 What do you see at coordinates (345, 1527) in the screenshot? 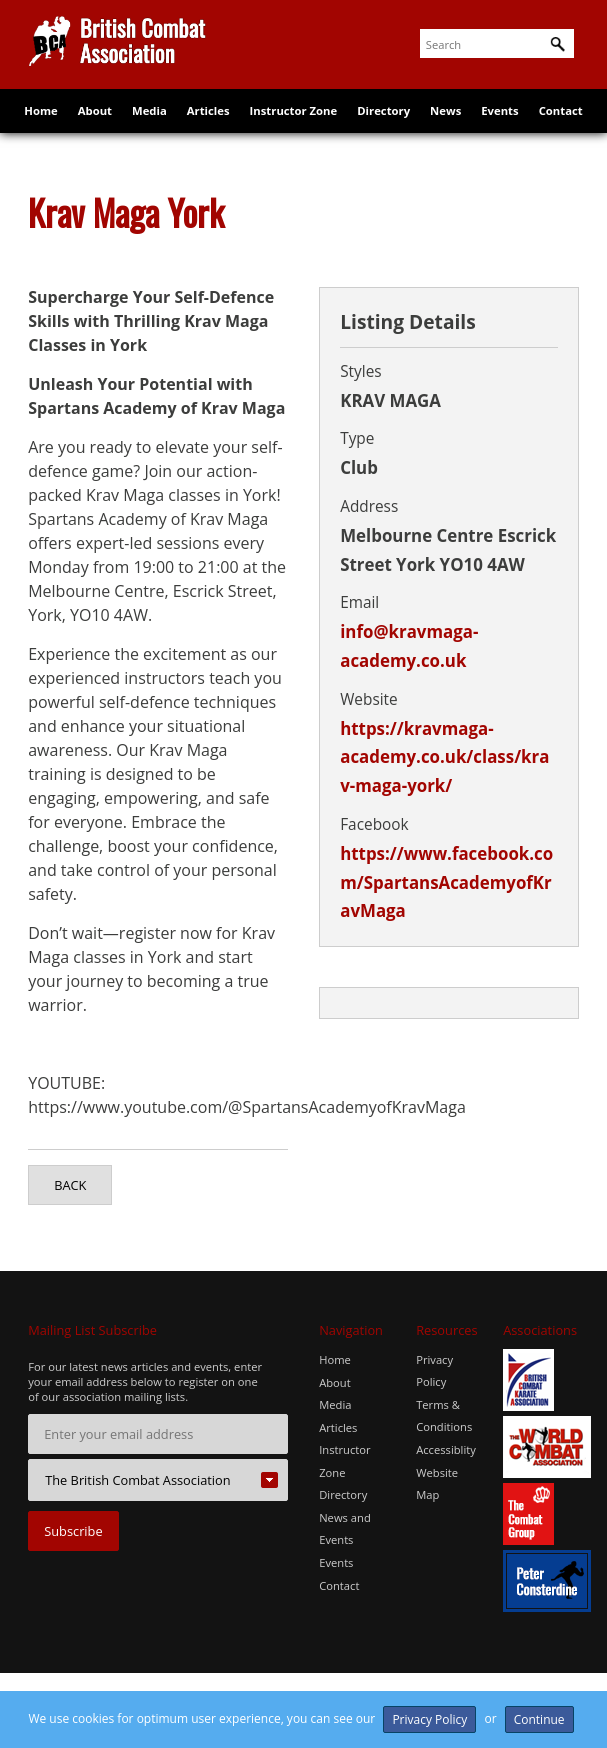
I see `News and Events` at bounding box center [345, 1527].